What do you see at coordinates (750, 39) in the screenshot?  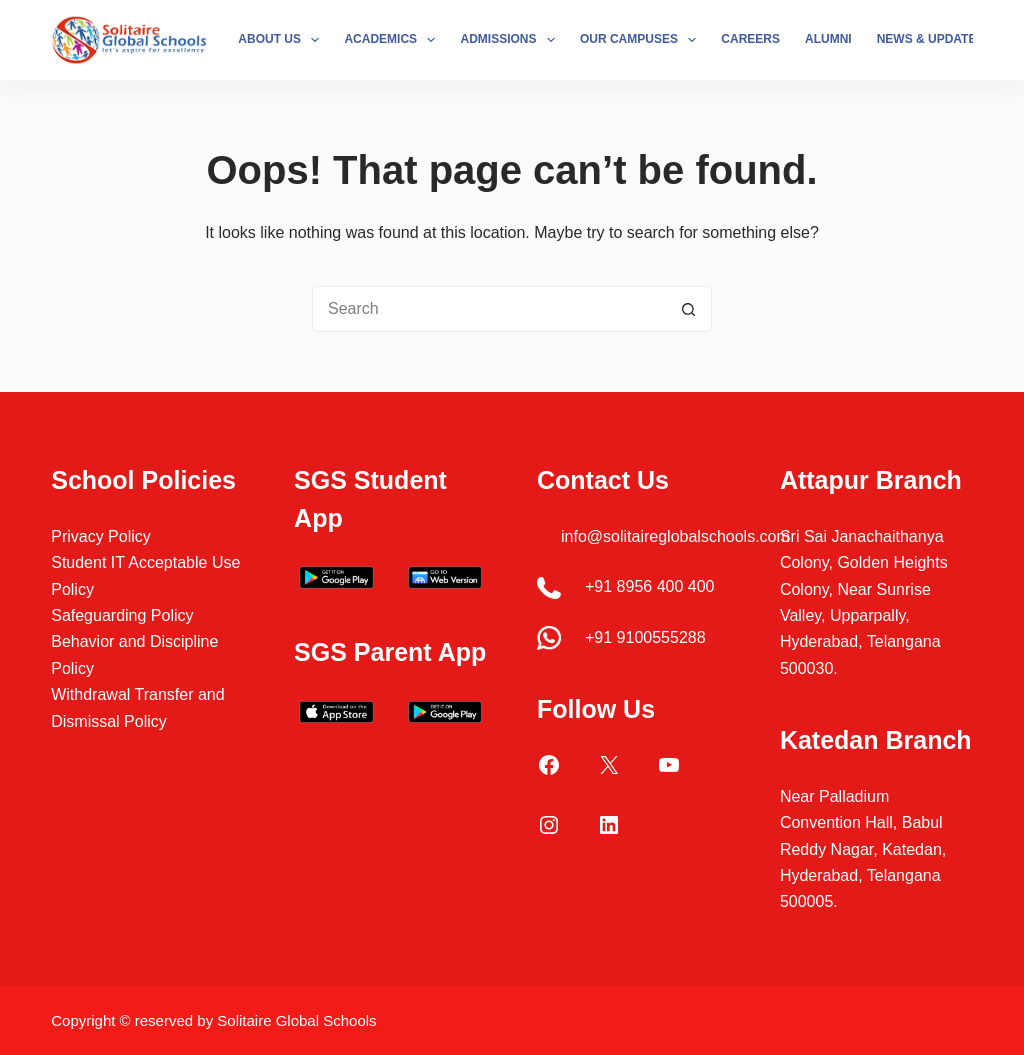 I see `Careers` at bounding box center [750, 39].